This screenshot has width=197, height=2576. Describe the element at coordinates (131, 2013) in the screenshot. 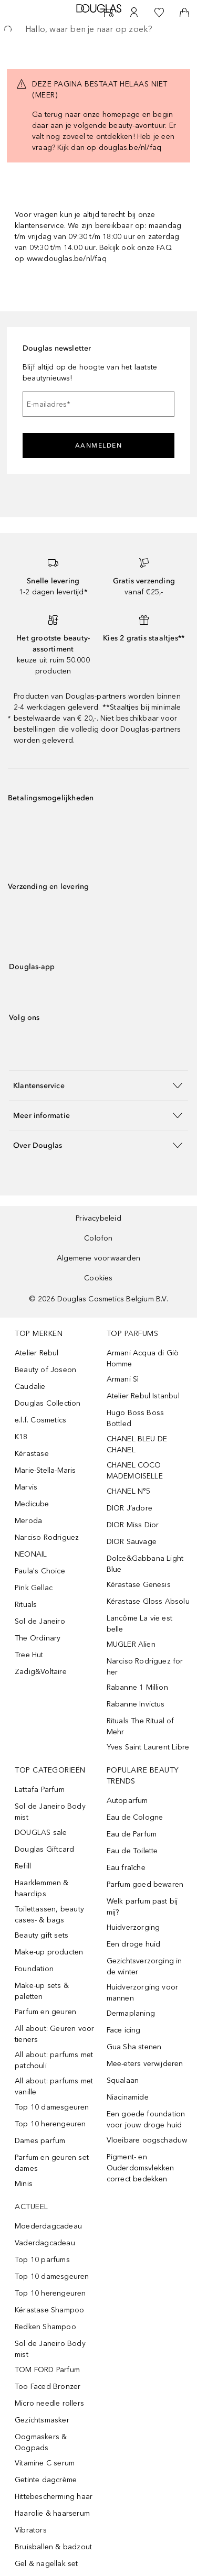

I see `Dermaplaning` at that location.